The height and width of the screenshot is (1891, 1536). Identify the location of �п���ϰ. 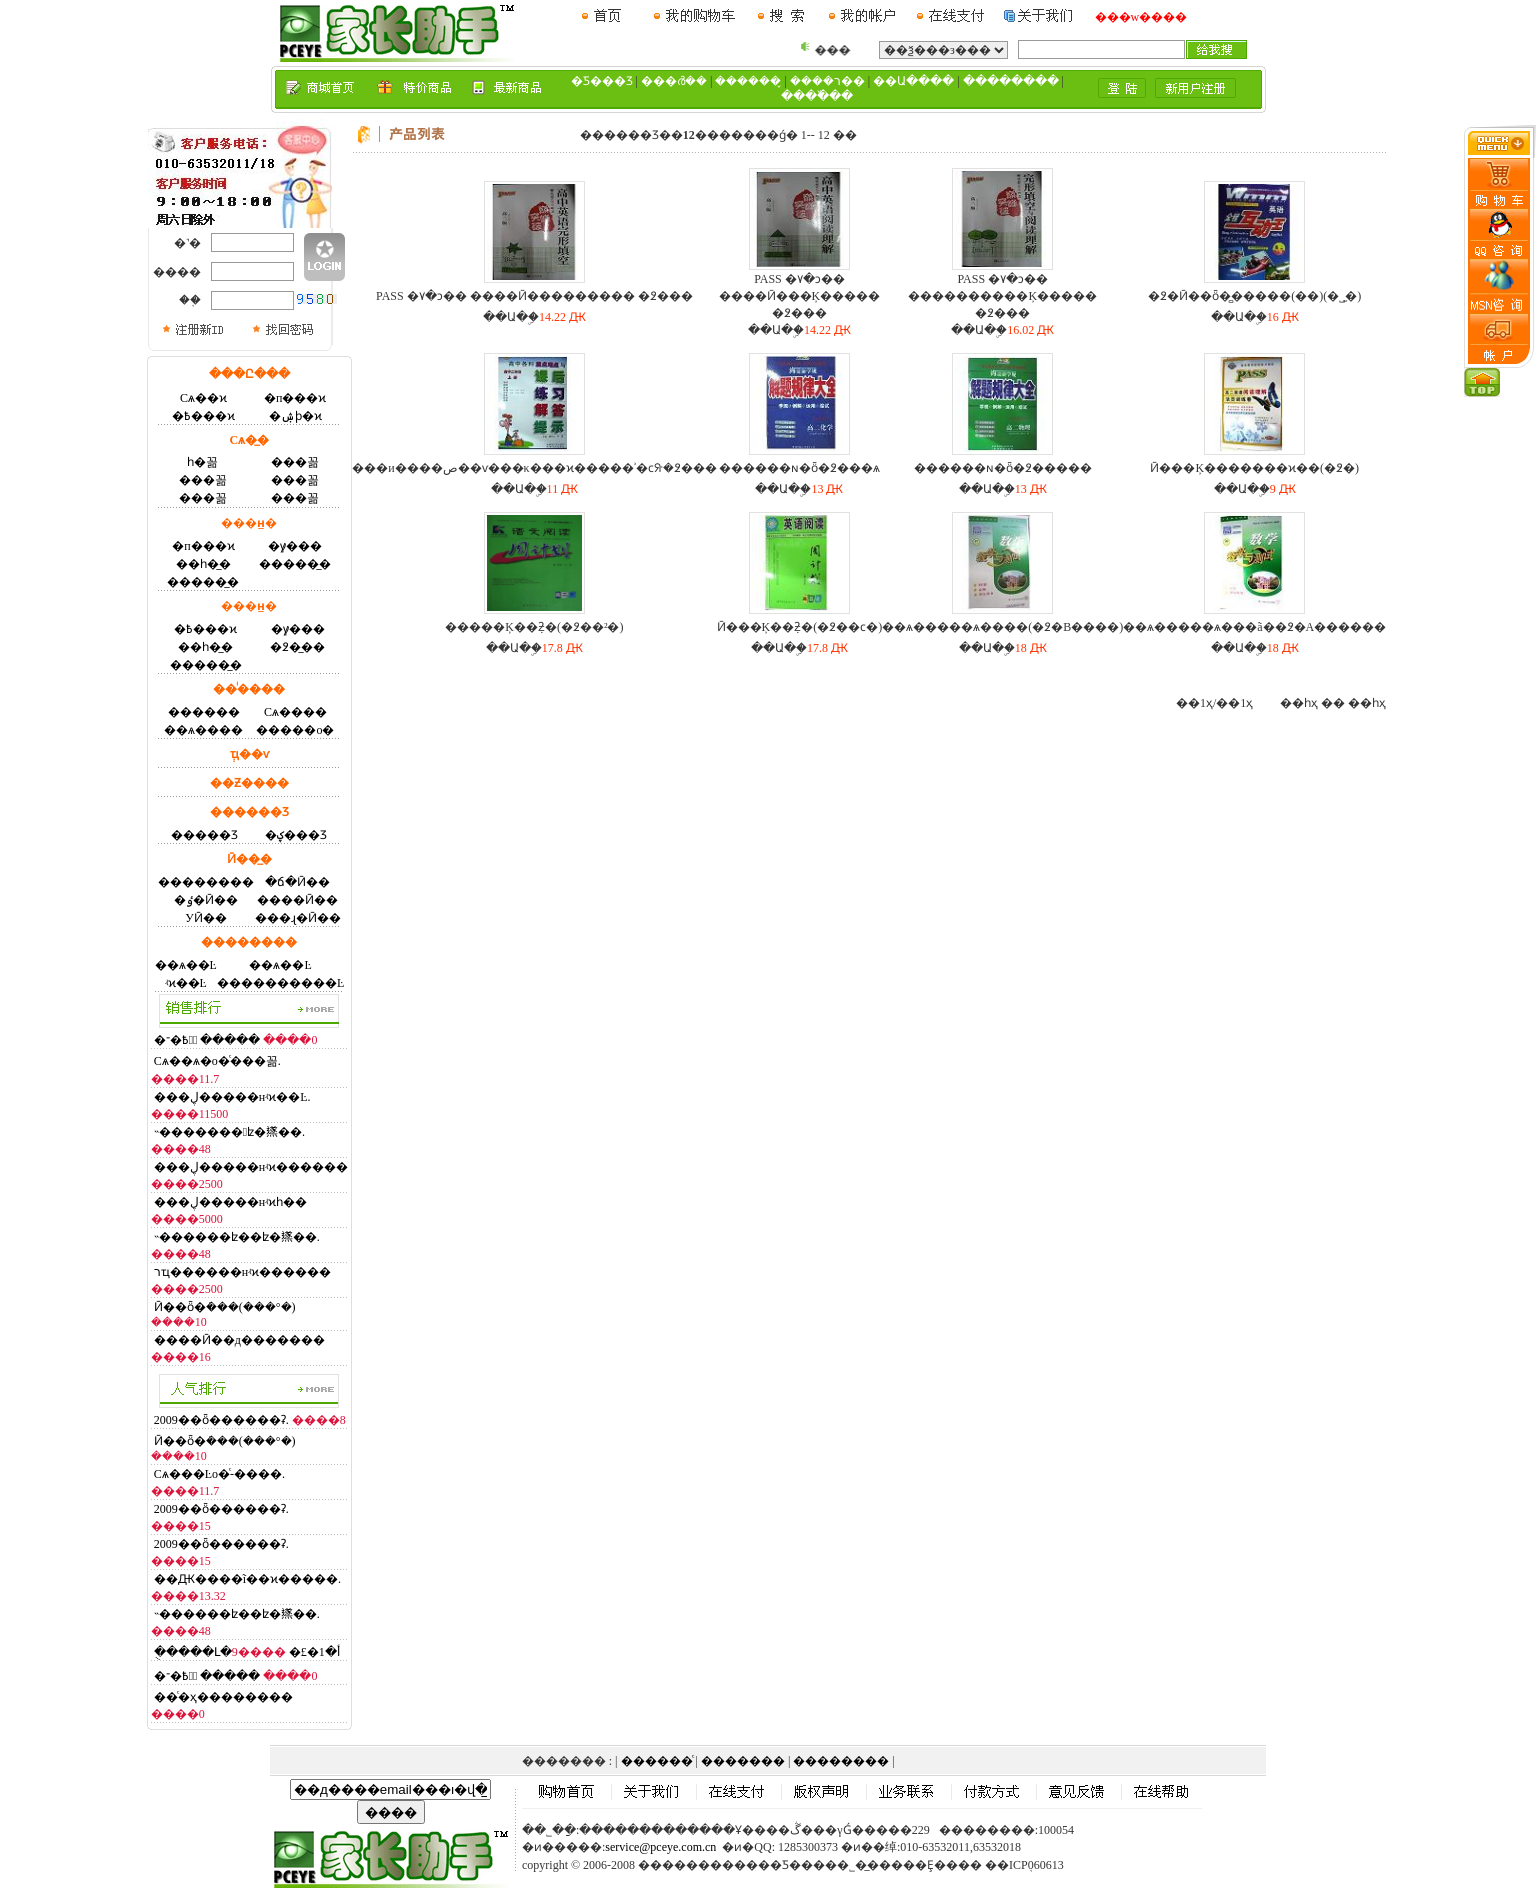
(295, 398).